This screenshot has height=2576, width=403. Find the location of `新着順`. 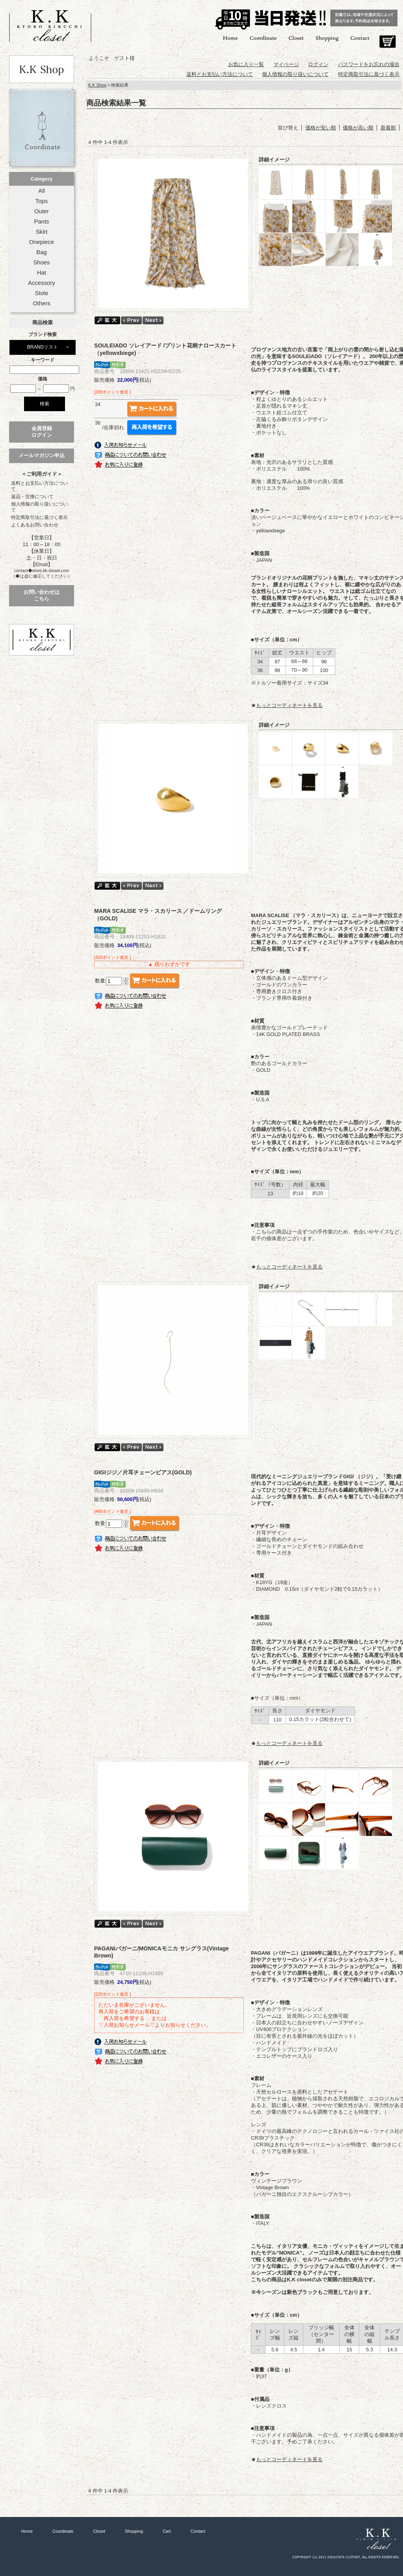

新着順 is located at coordinates (388, 128).